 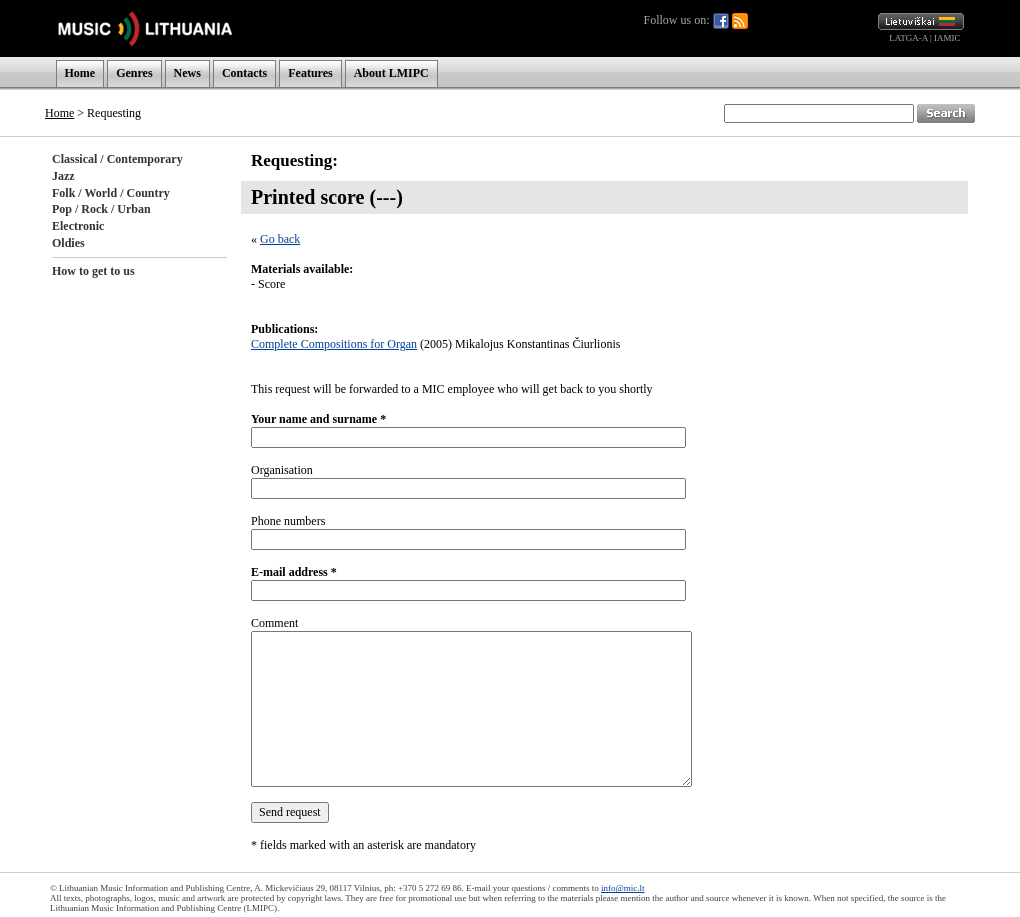 What do you see at coordinates (280, 239) in the screenshot?
I see `Go back` at bounding box center [280, 239].